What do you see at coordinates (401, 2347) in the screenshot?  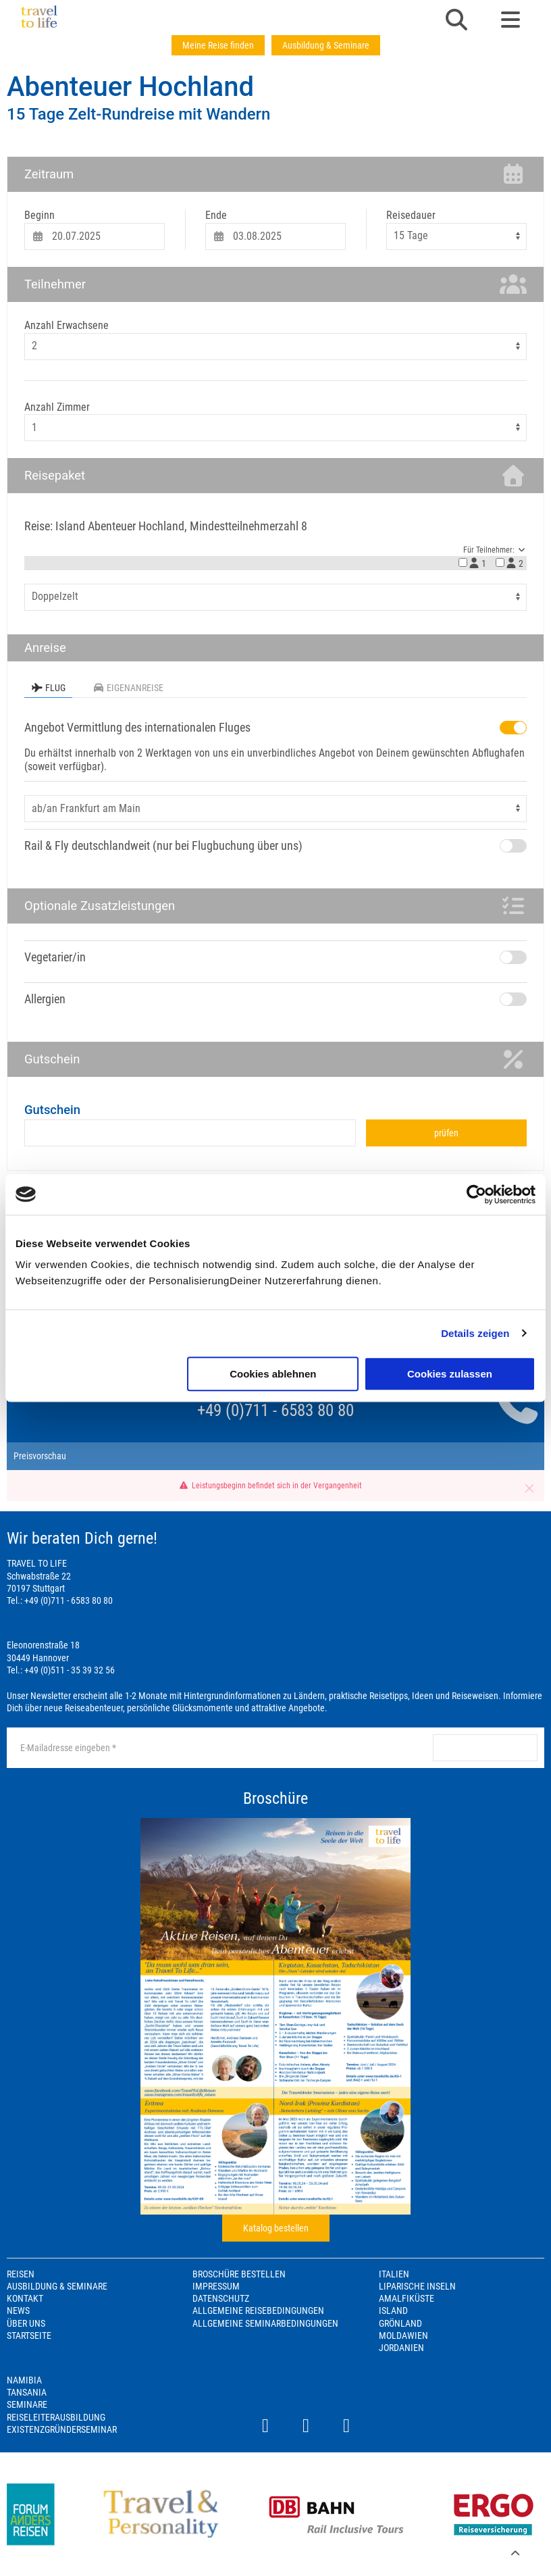 I see `Jordanien` at bounding box center [401, 2347].